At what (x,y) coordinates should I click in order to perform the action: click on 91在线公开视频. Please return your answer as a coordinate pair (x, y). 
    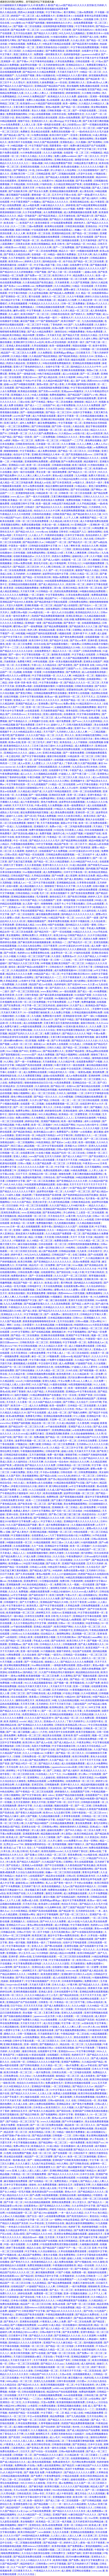
    Looking at the image, I should click on (8, 149).